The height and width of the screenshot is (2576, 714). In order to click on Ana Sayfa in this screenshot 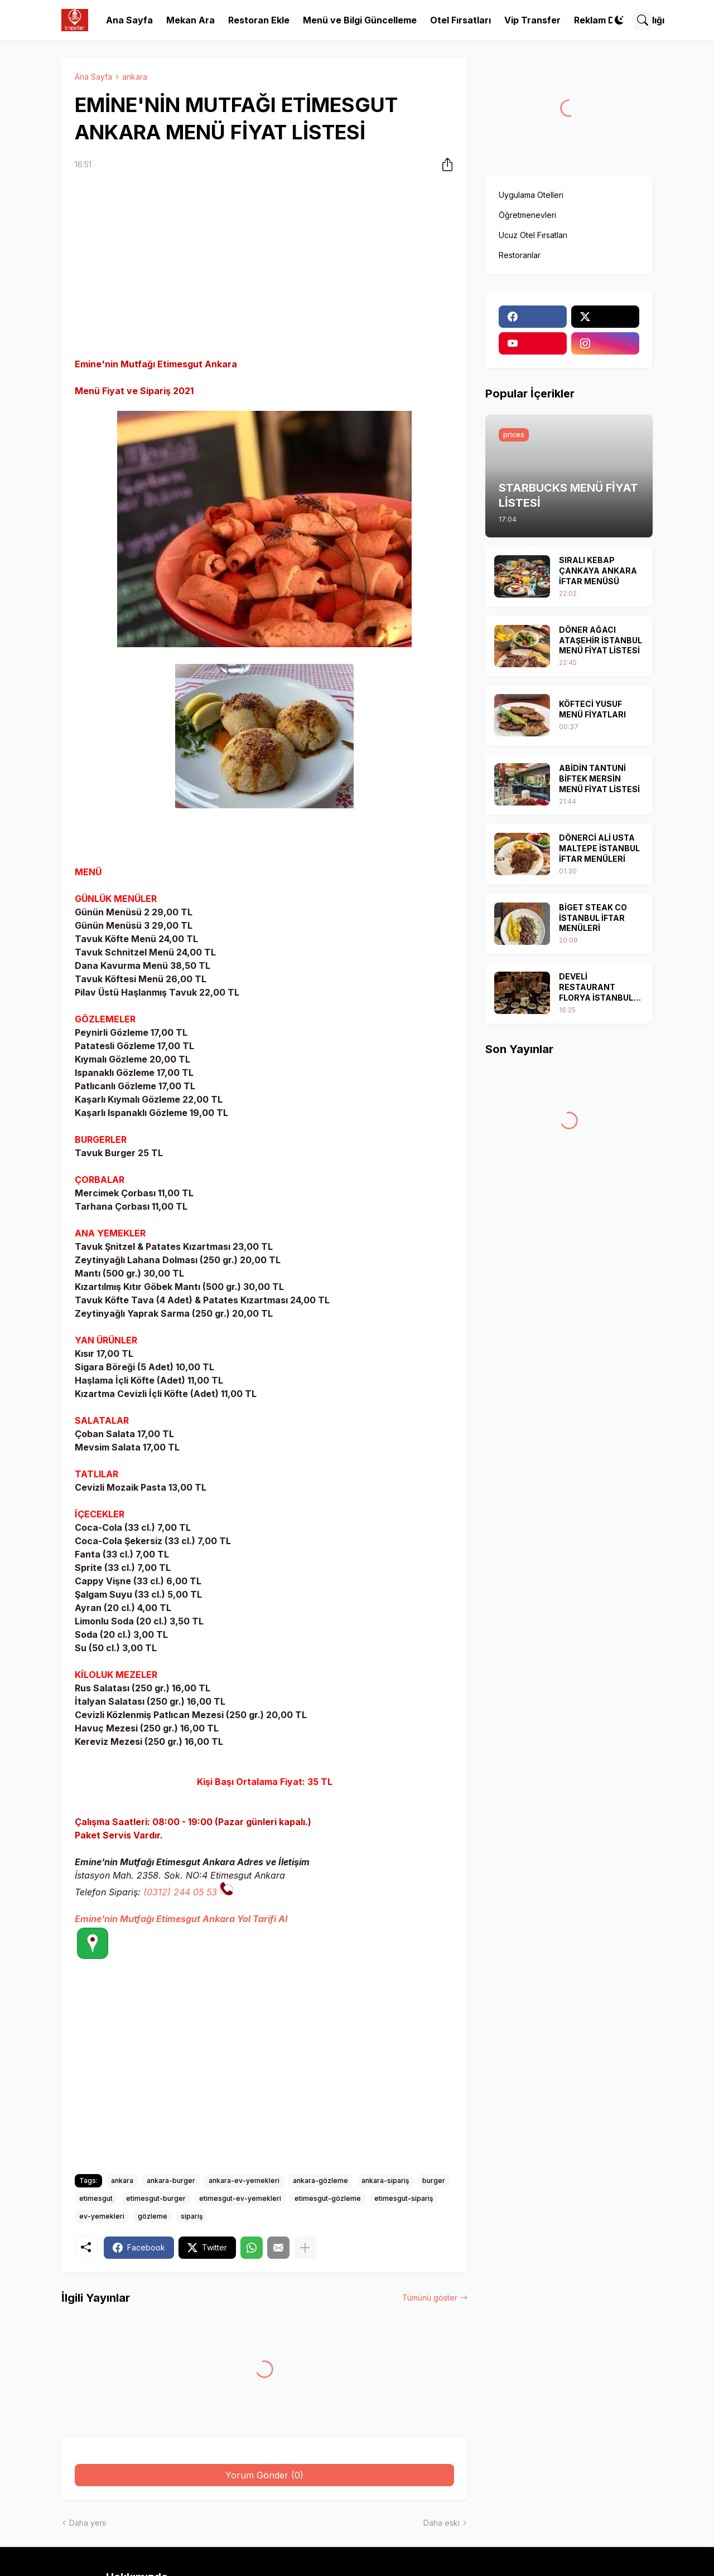, I will do `click(129, 20)`.